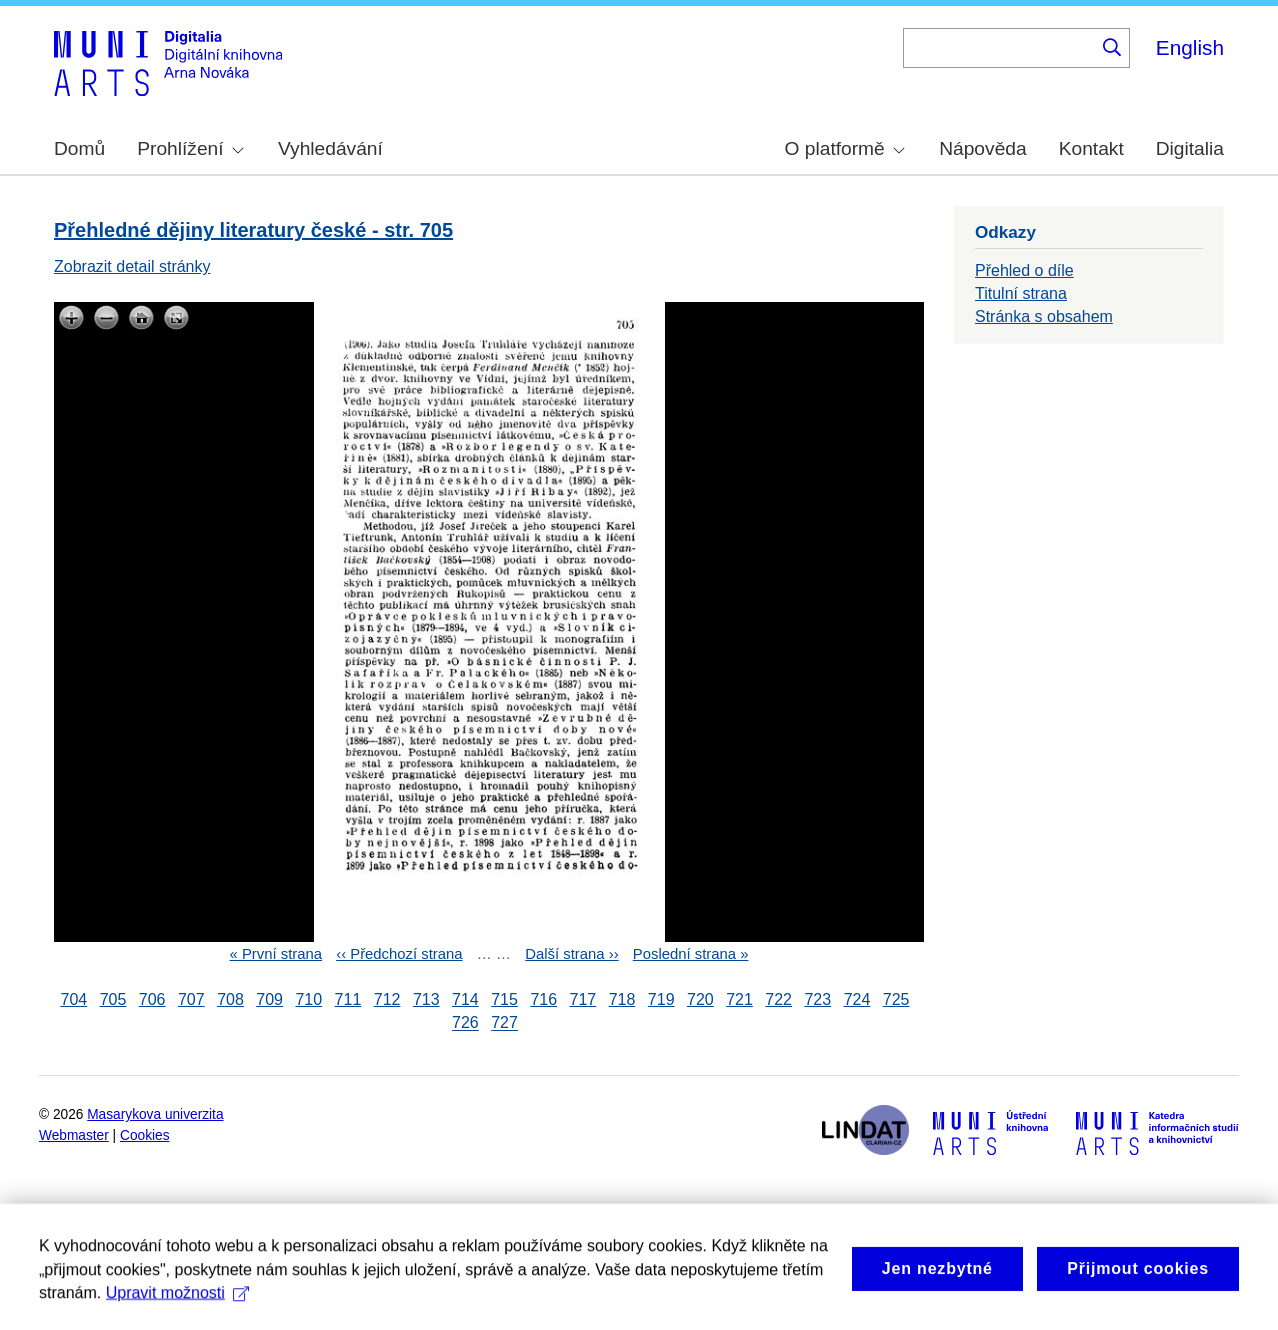  I want to click on 706, so click(152, 999).